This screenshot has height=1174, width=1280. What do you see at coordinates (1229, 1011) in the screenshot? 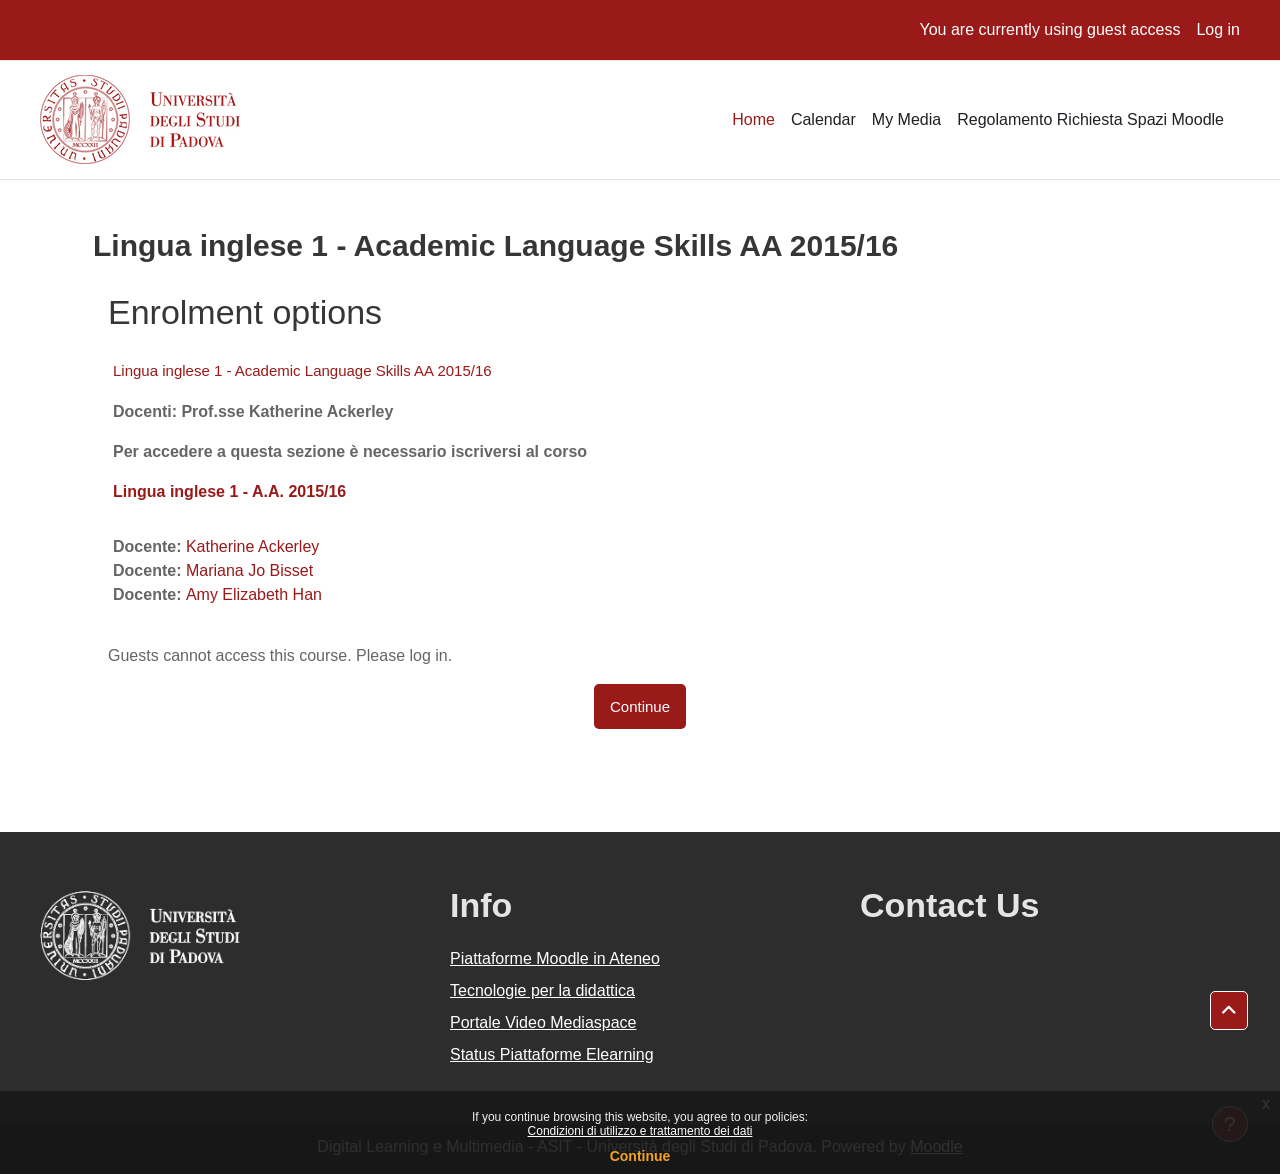
I see `[button]` at bounding box center [1229, 1011].